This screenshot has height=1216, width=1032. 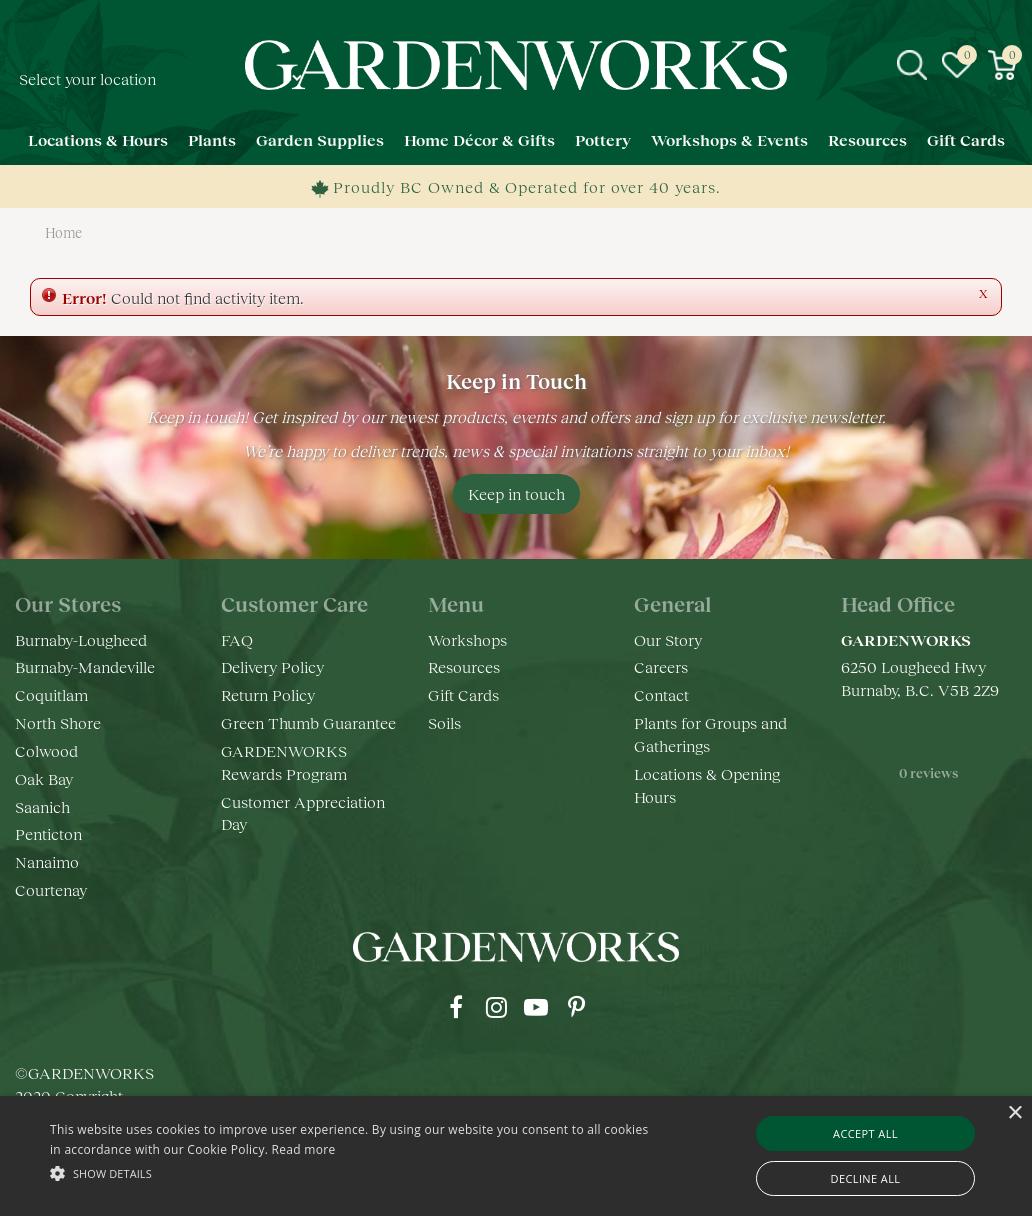 I want to click on [button], so click(x=353, y=1172).